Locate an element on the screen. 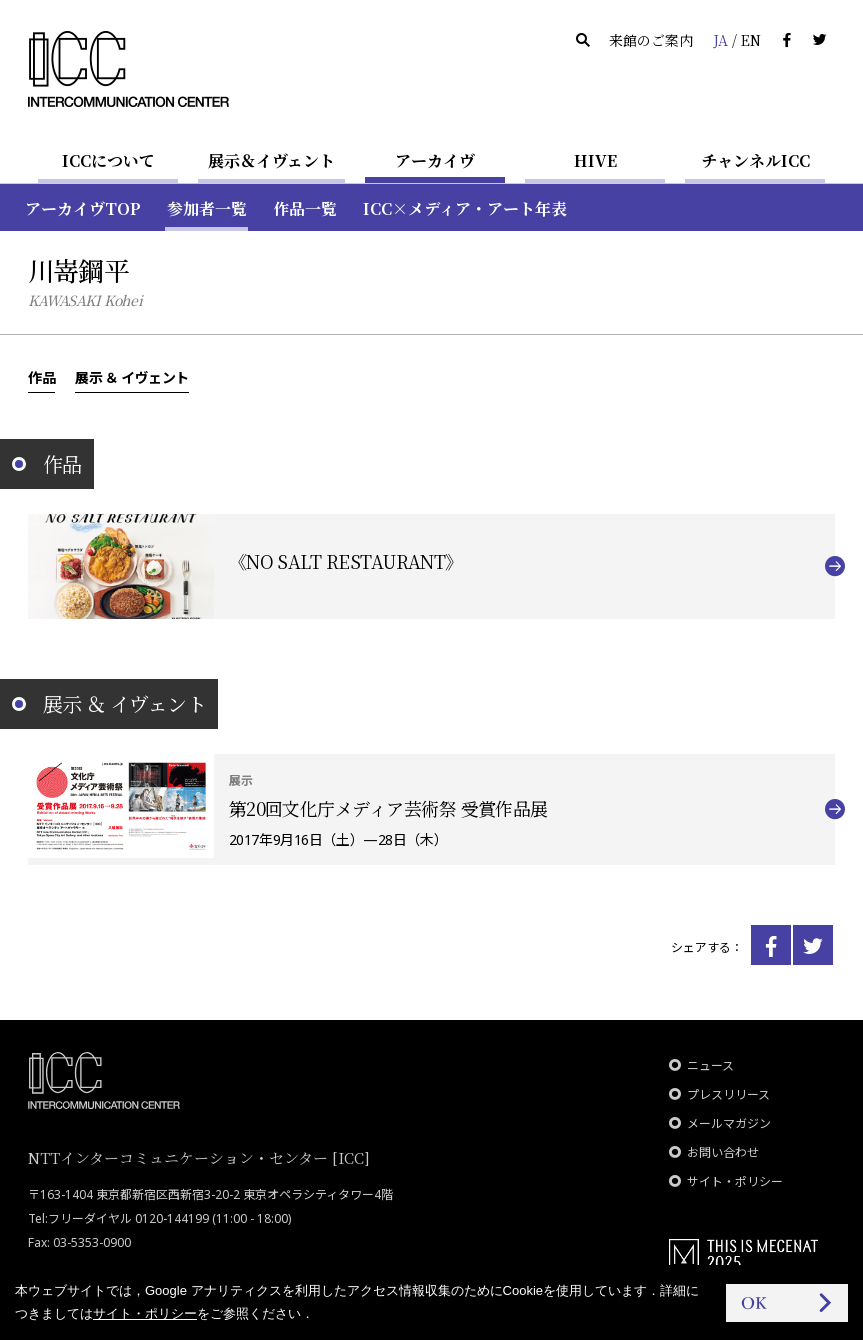  来館のご案内 is located at coordinates (651, 40).